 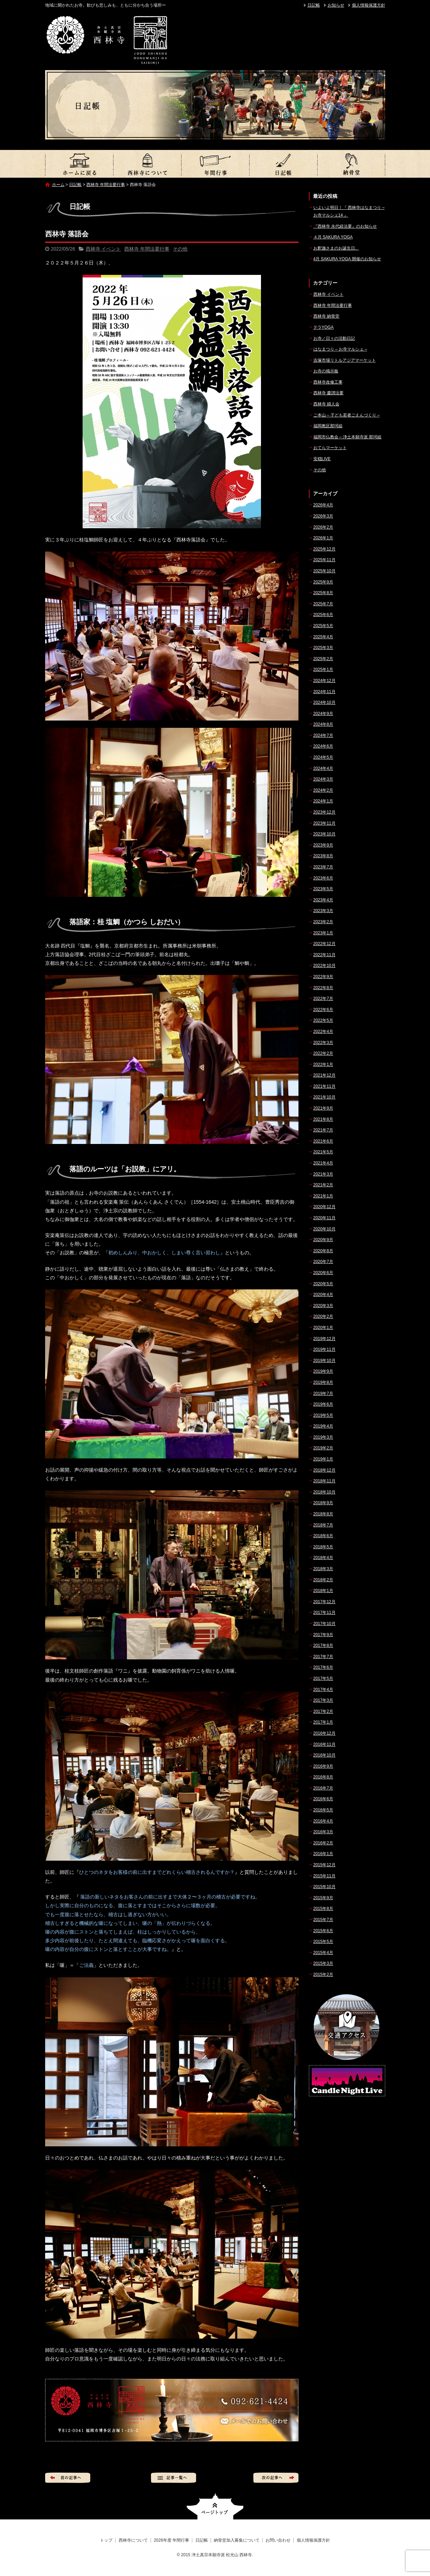 I want to click on 4月 SAKURA YOGA 開催のお知らせ, so click(x=347, y=258).